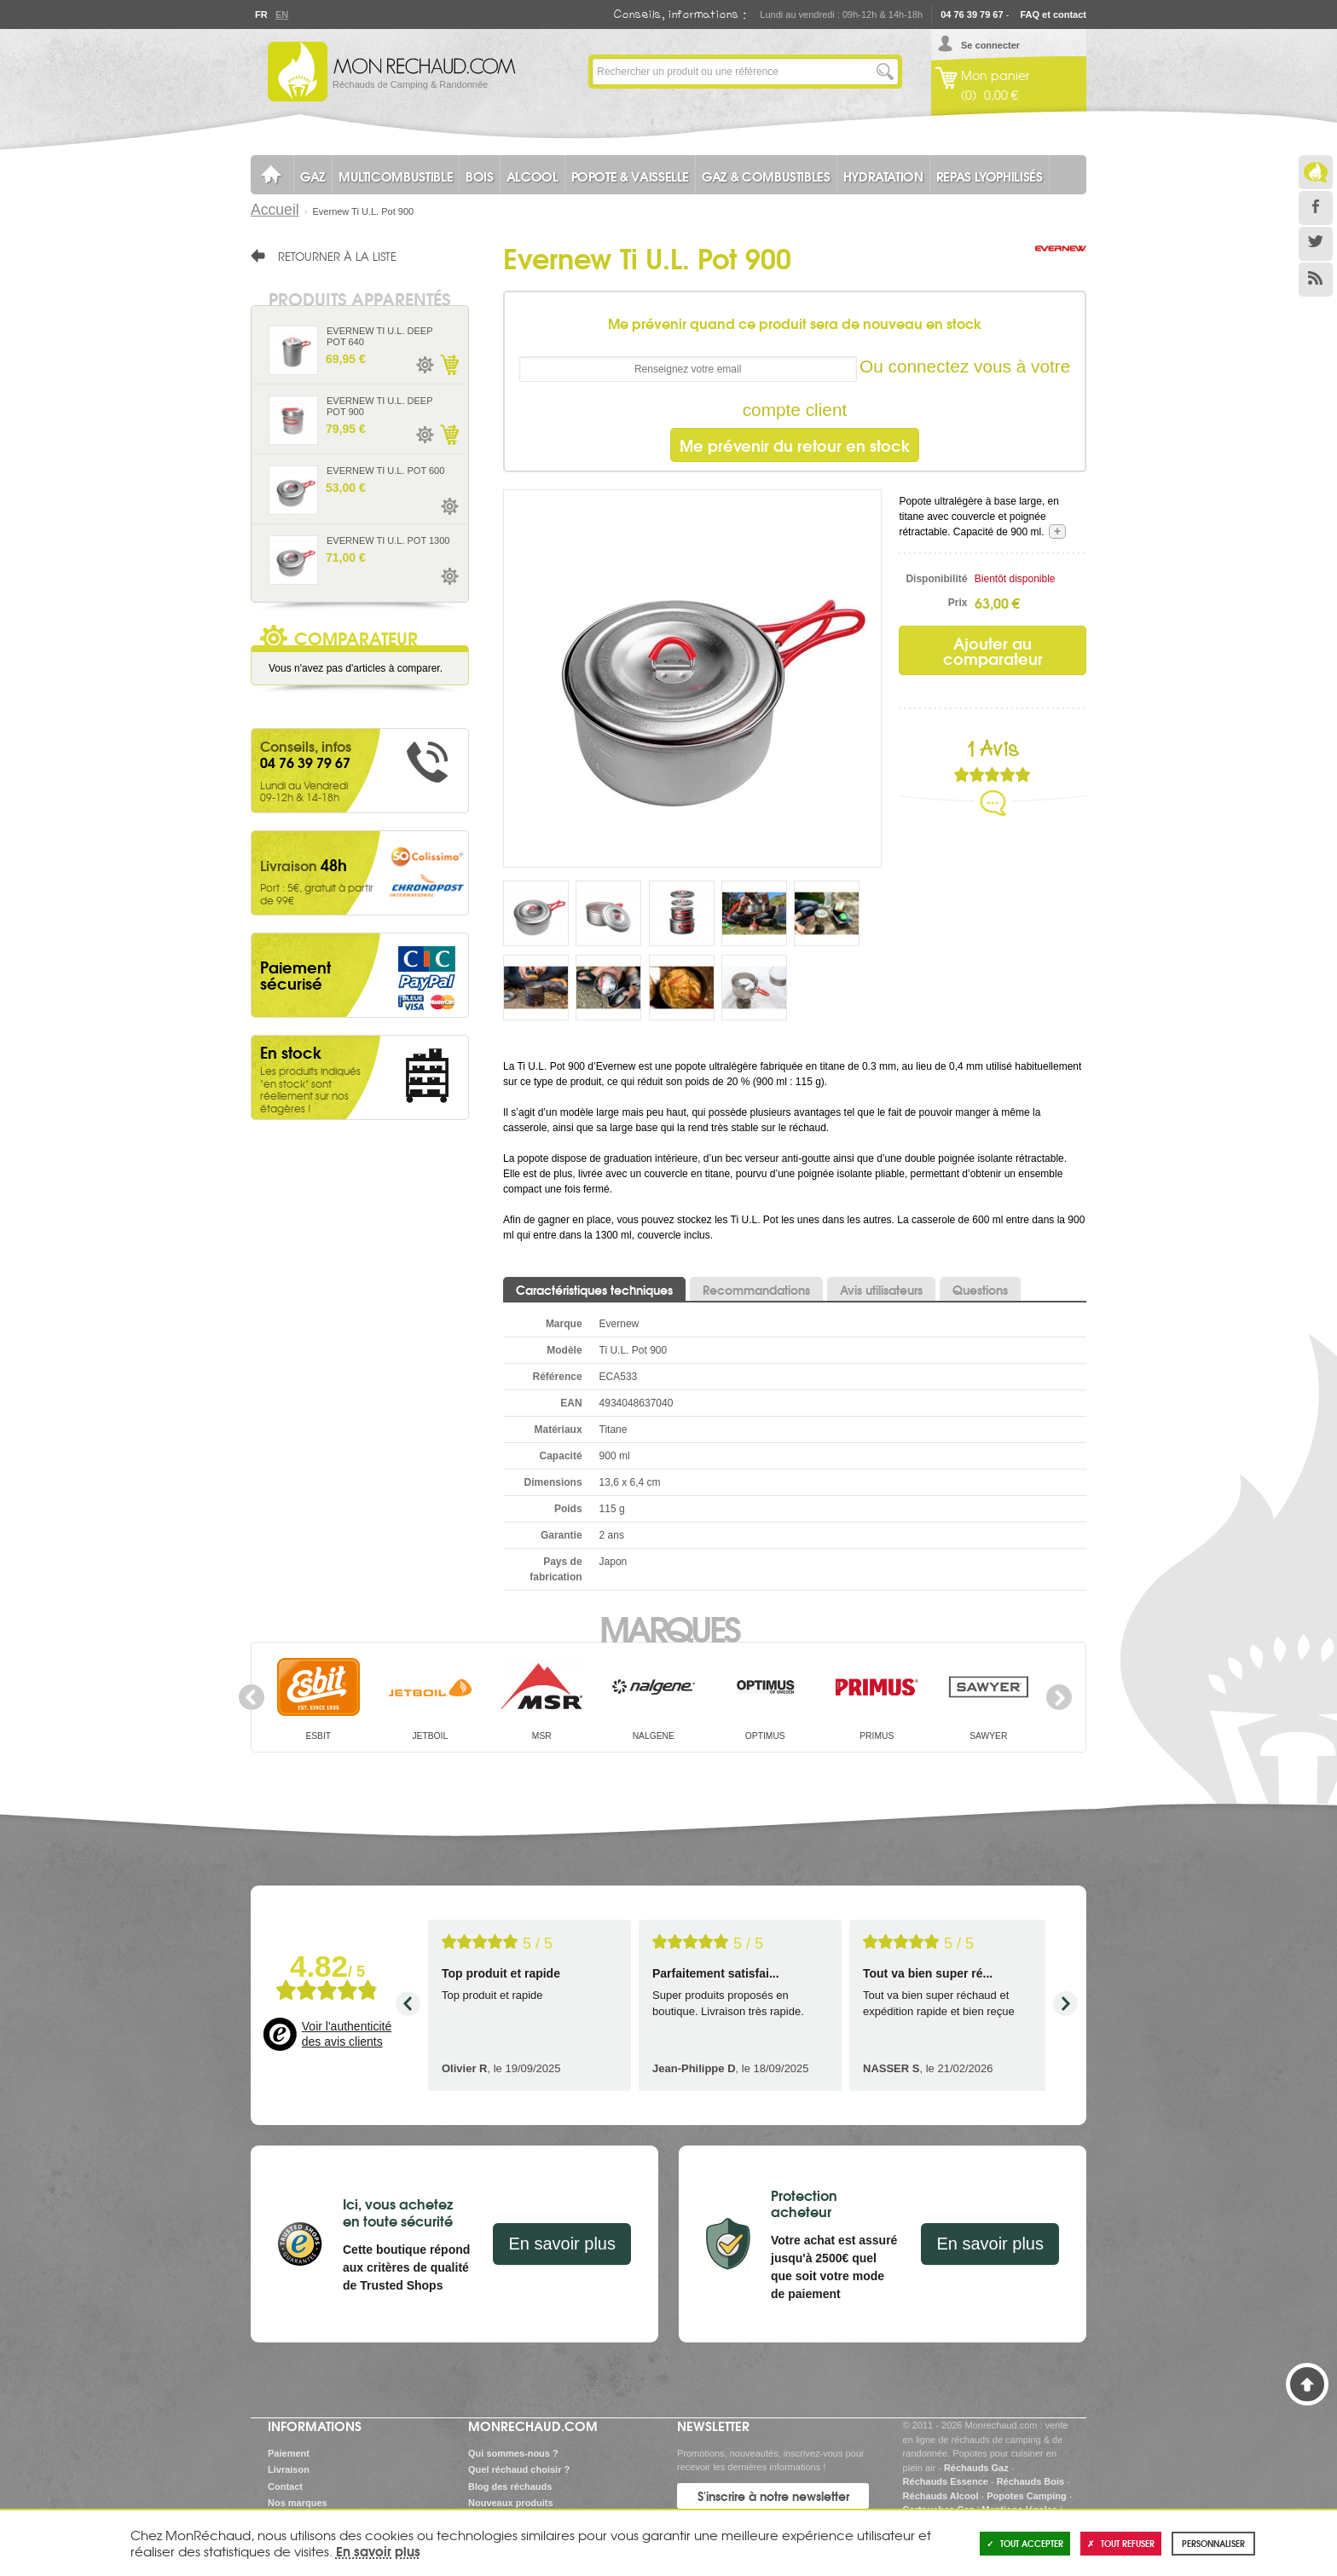 Image resolution: width=1337 pixels, height=2576 pixels. Describe the element at coordinates (346, 2033) in the screenshot. I see `Voir l'authenticité des avis clients` at that location.